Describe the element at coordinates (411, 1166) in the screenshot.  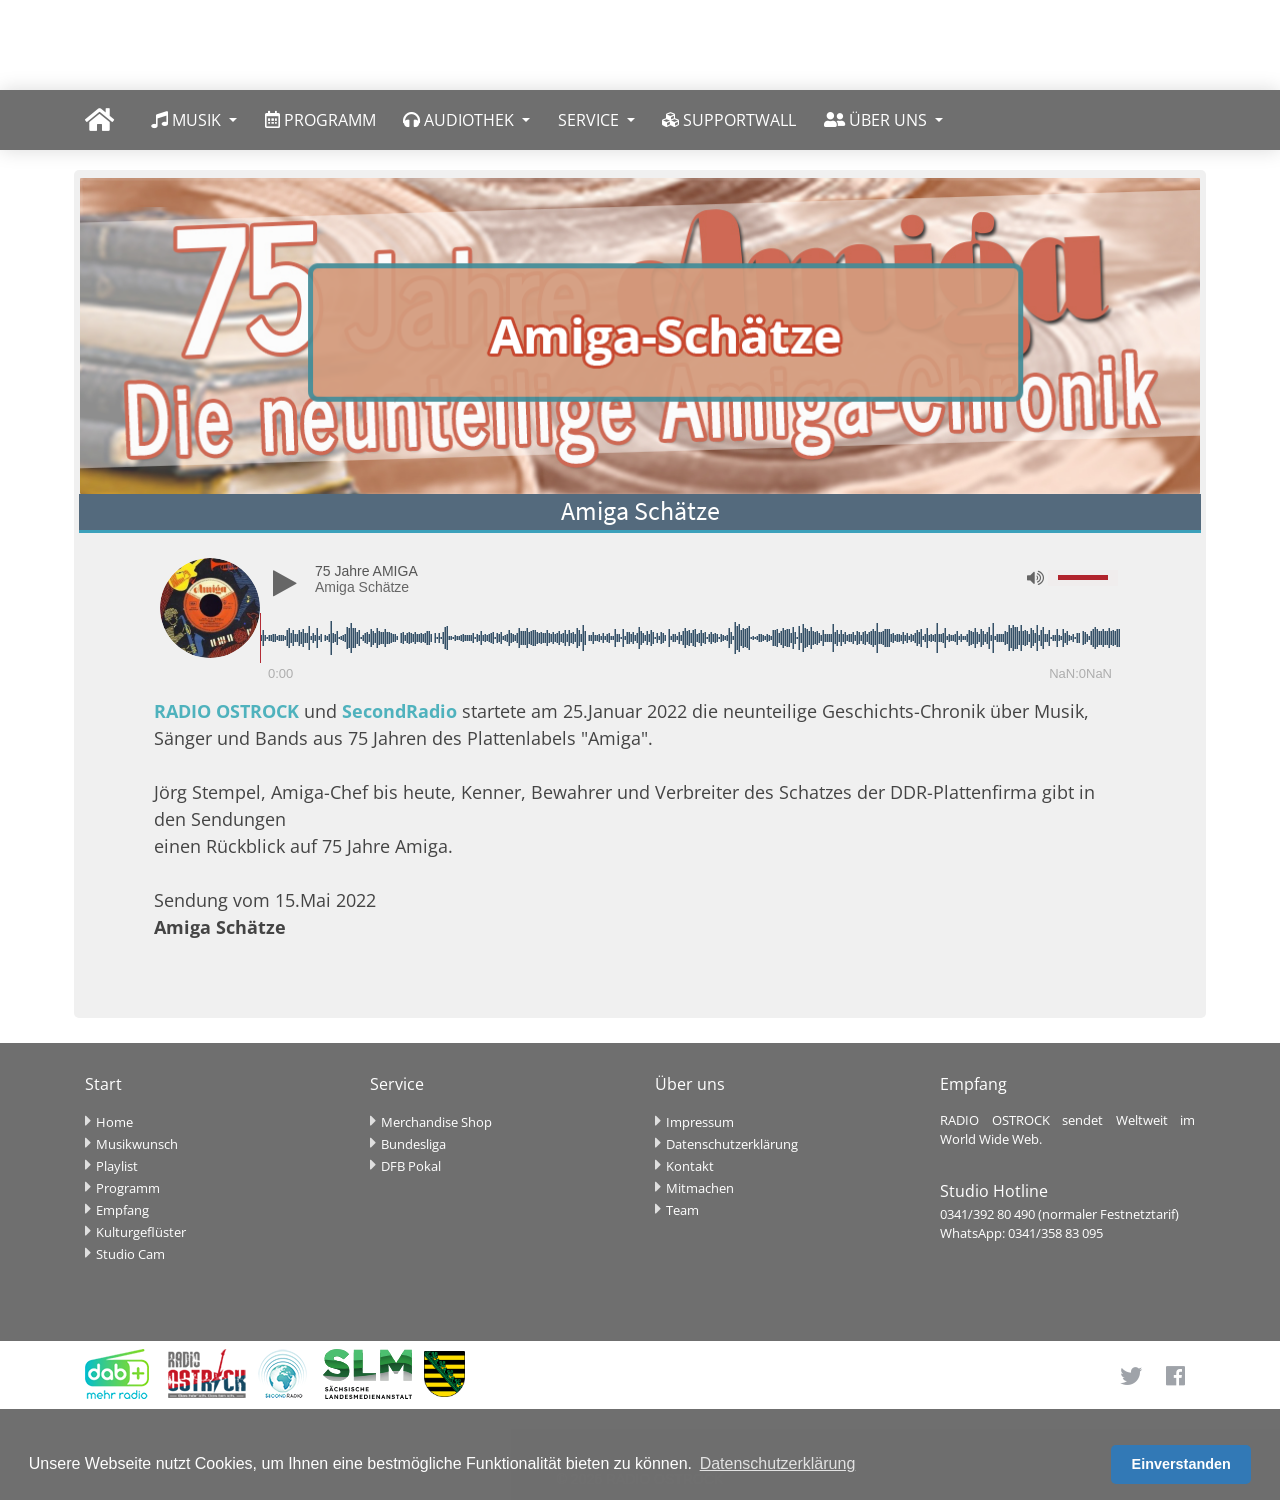
I see `DFB Pokal` at that location.